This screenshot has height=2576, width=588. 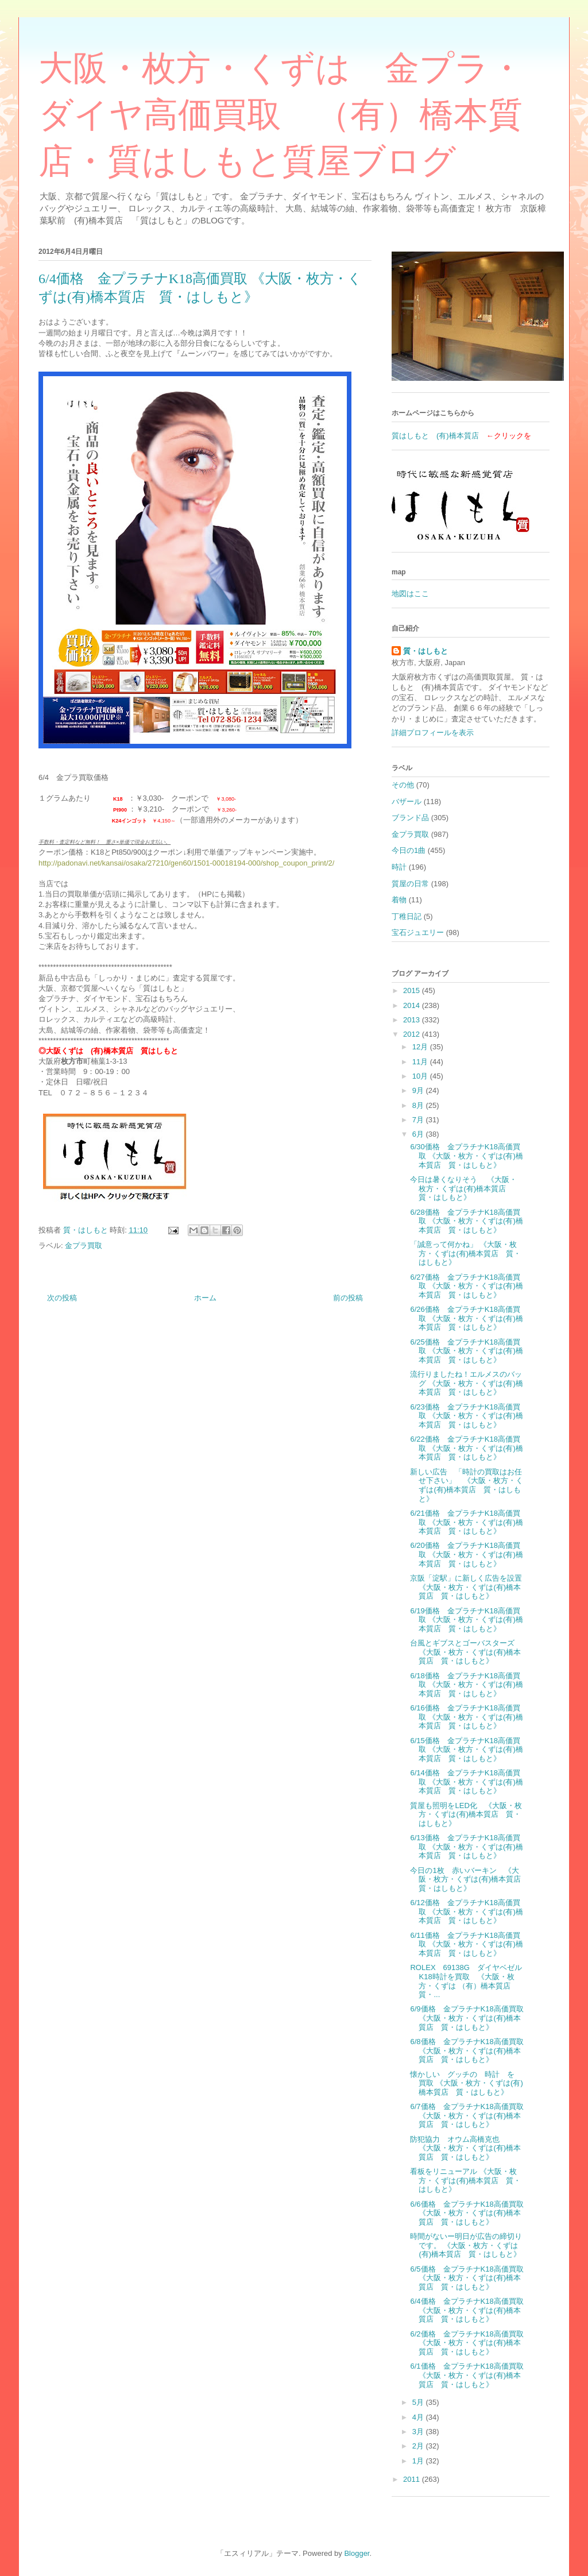 I want to click on 2013, so click(x=412, y=1019).